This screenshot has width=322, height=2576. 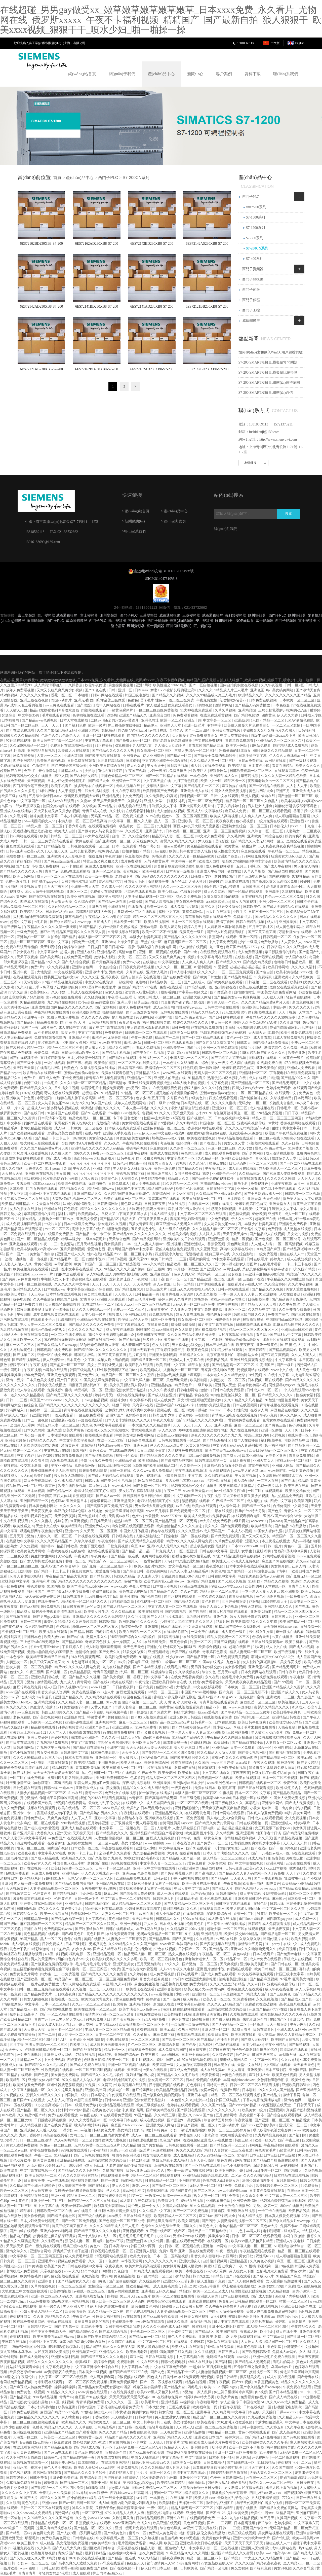 What do you see at coordinates (132, 2316) in the screenshot?
I see `va在线观看` at bounding box center [132, 2316].